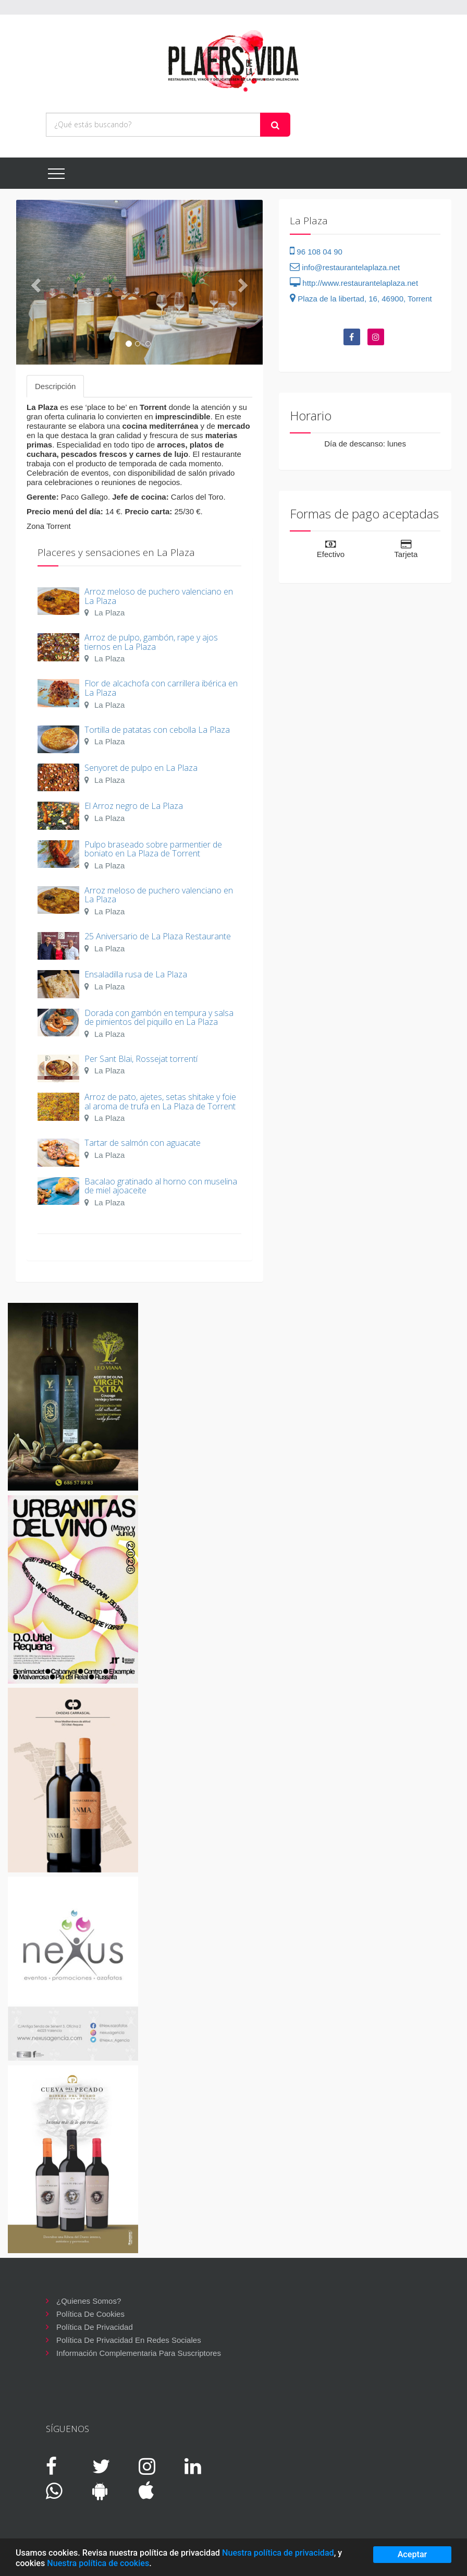  What do you see at coordinates (160, 1101) in the screenshot?
I see `Arroz de pato, ajetes, setas shitake y foie al aroma de trufa en La Plaza de Torrent` at bounding box center [160, 1101].